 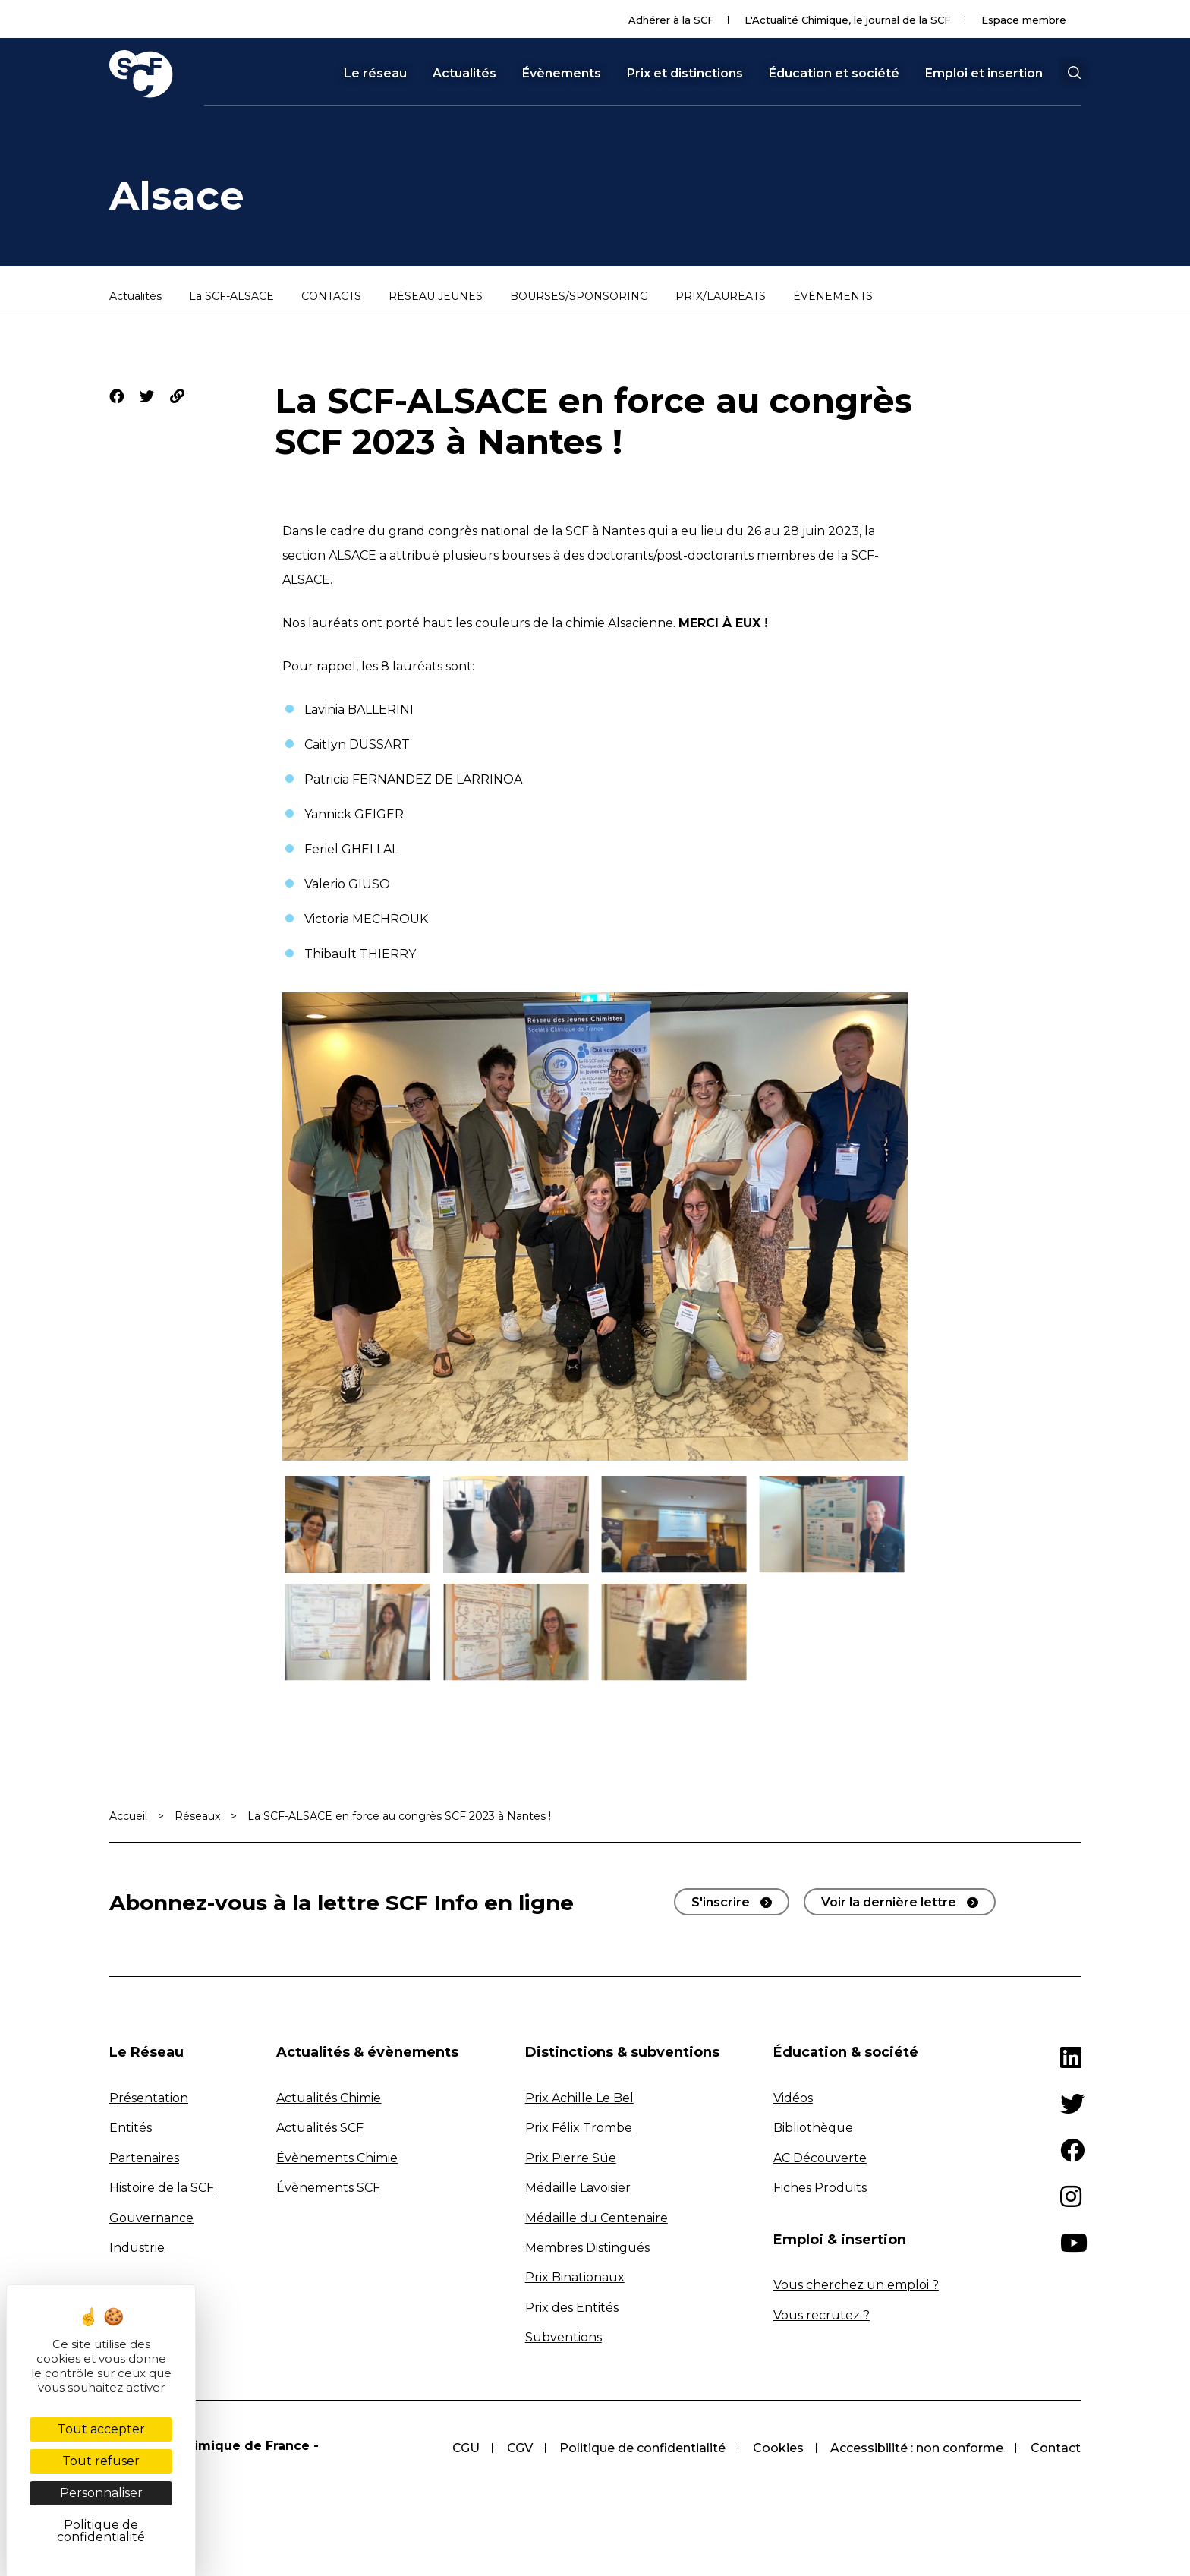 What do you see at coordinates (793, 2098) in the screenshot?
I see `Vidéos` at bounding box center [793, 2098].